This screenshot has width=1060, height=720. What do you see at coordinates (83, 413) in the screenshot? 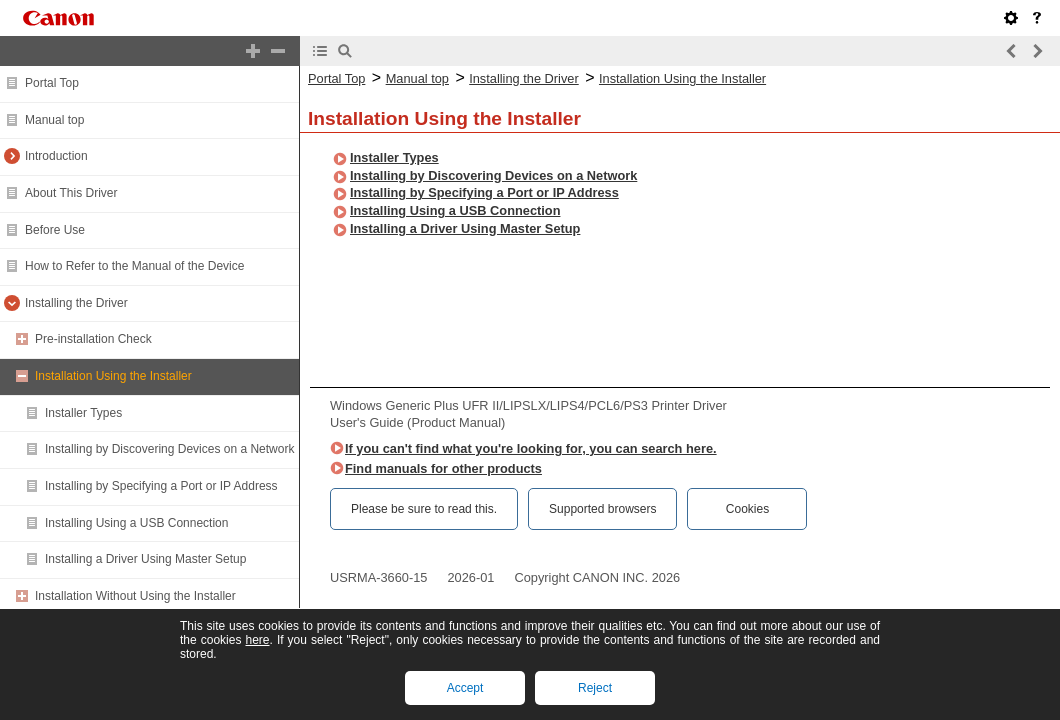
I see `Installer Types` at bounding box center [83, 413].